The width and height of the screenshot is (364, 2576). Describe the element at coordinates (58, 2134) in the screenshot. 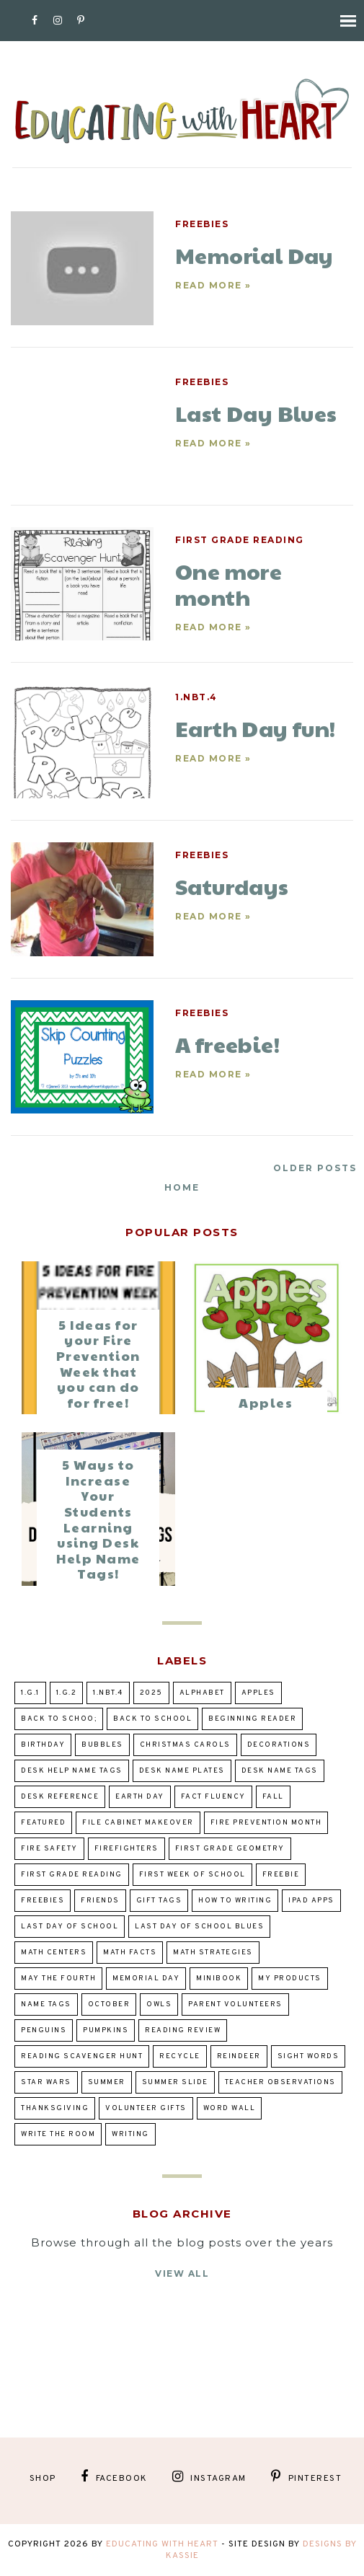

I see `Write the Room` at that location.